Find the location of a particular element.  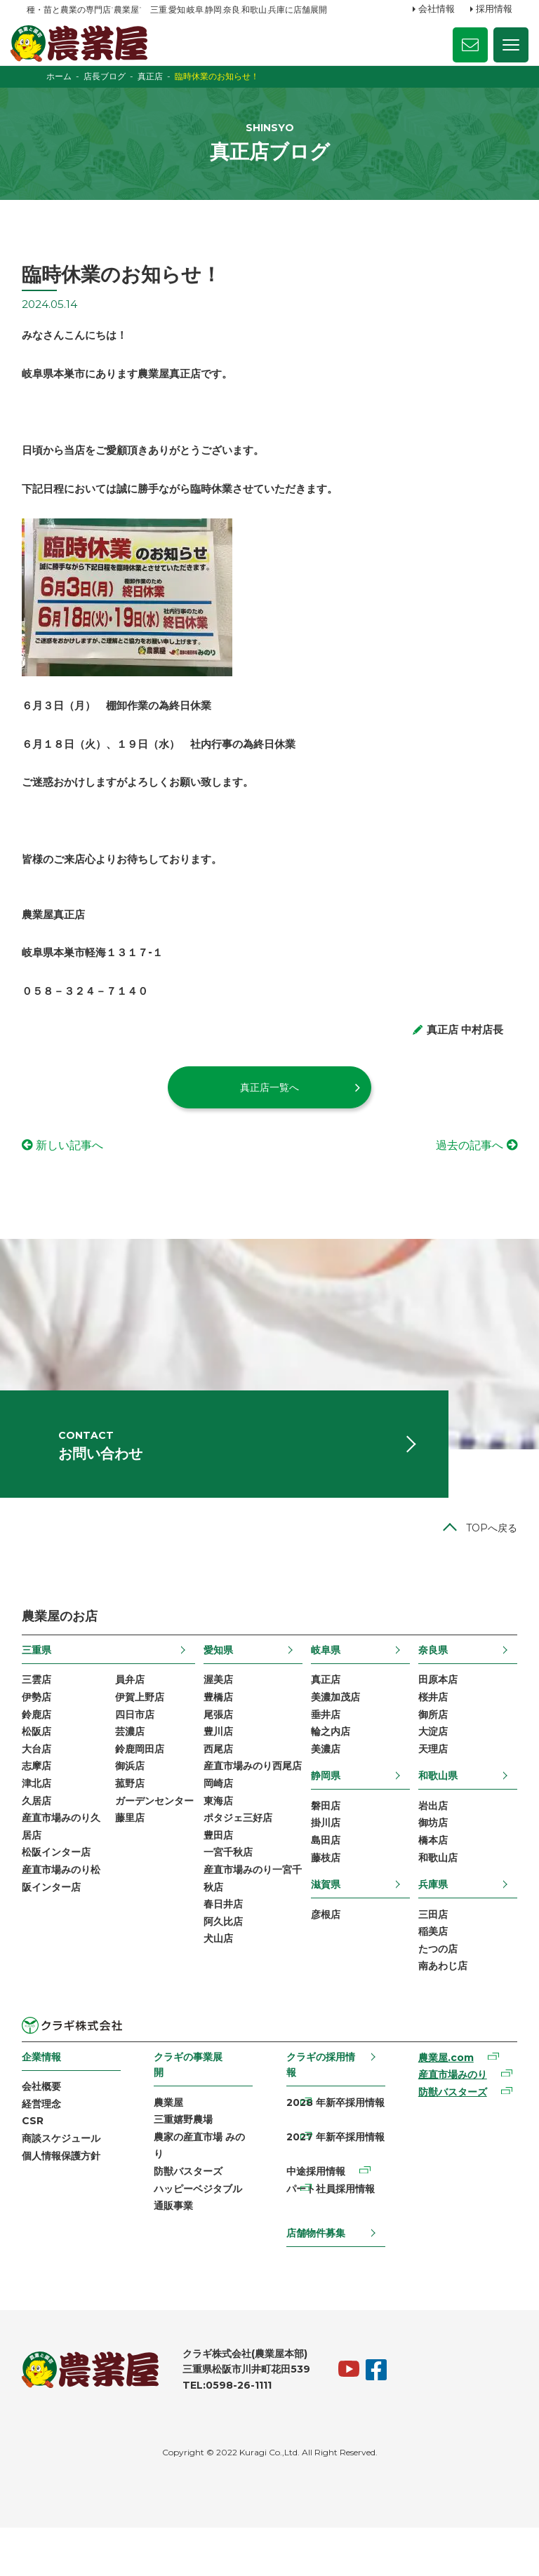

商談スケジュール is located at coordinates (66, 2184).